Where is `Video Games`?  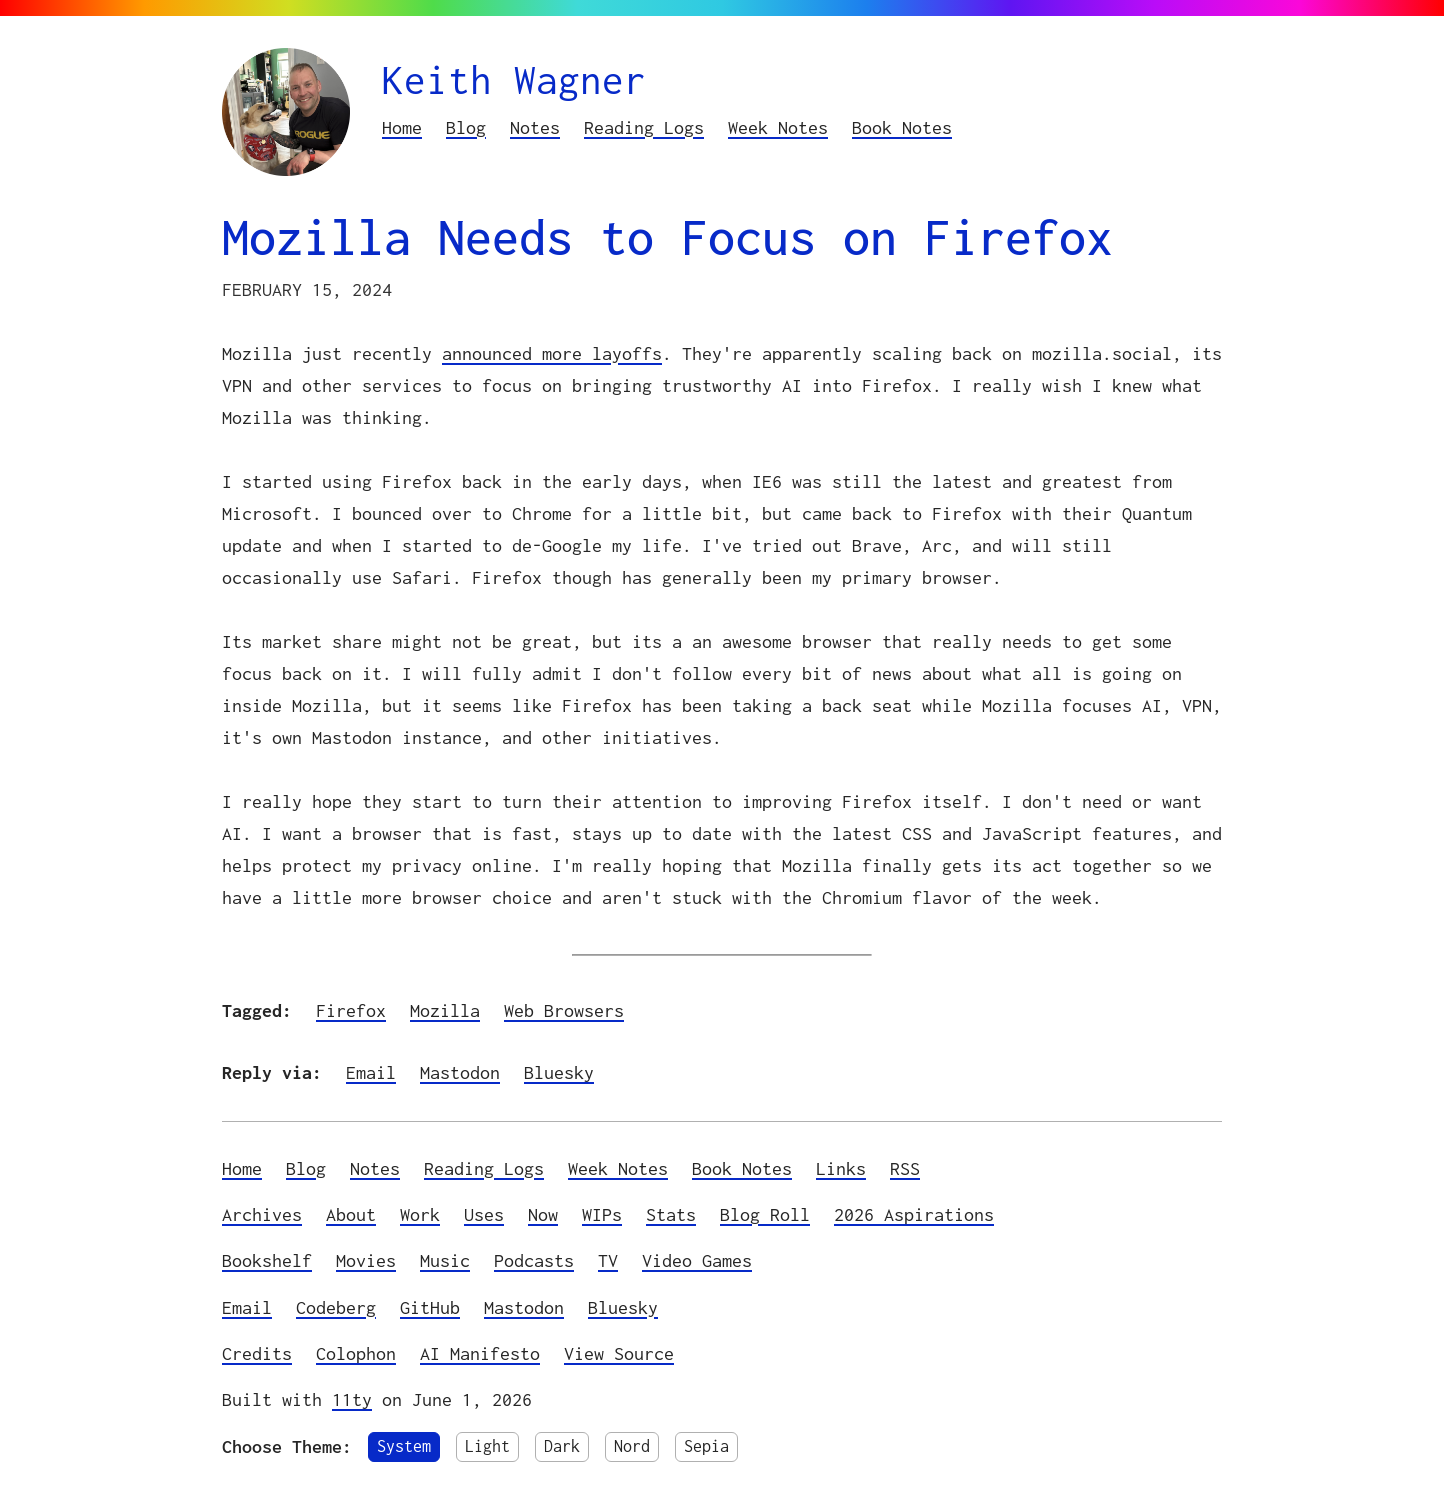
Video Games is located at coordinates (697, 1260).